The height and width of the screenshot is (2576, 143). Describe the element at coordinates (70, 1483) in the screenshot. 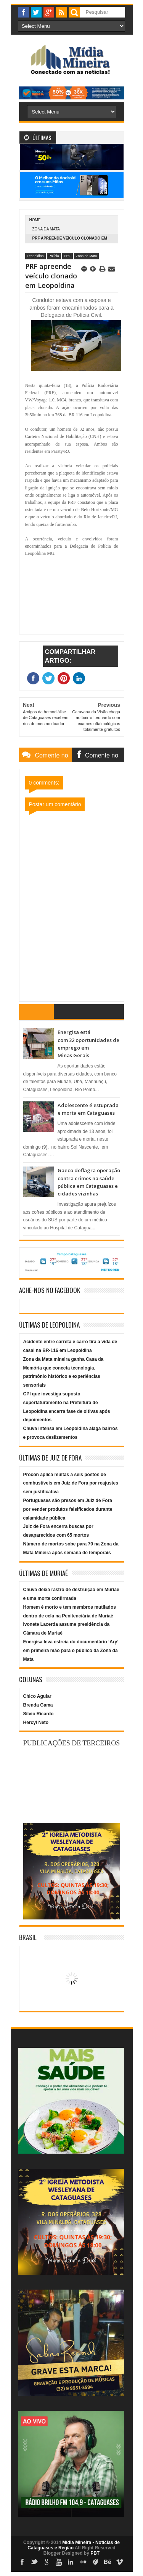

I see `Procon aplica multas a seis postos de combustíveis em Juiz de Fora por reajustes sem justificativa` at that location.